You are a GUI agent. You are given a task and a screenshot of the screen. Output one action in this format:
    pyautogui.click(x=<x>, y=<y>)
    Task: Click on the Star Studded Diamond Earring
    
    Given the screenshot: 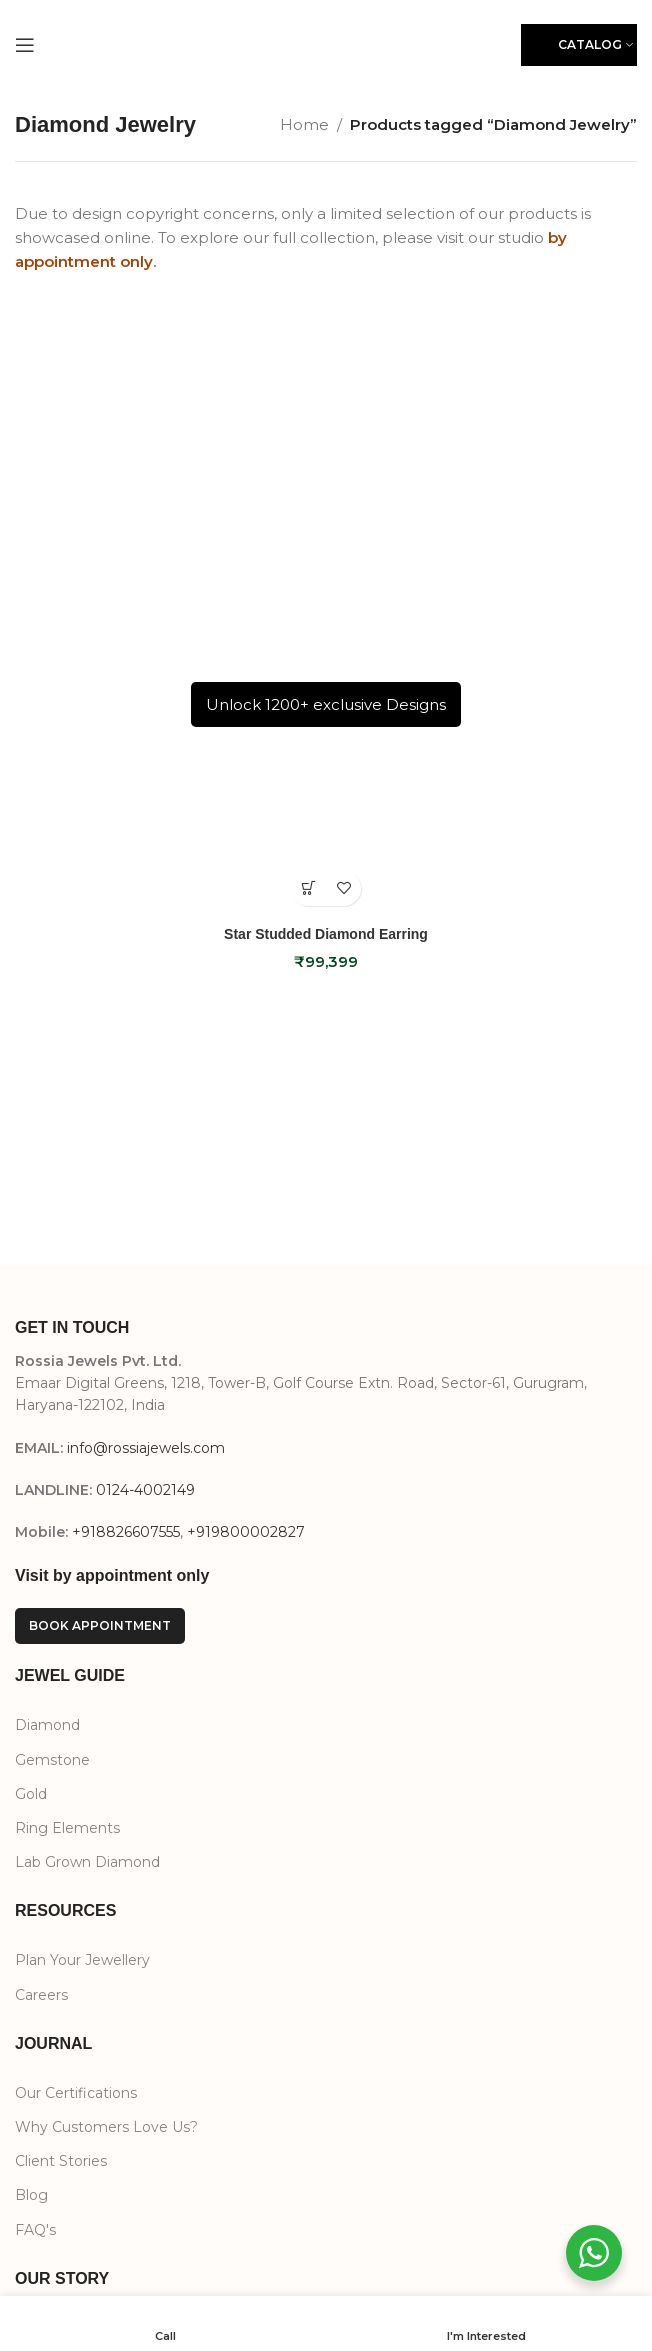 What is the action you would take?
    pyautogui.click(x=326, y=934)
    